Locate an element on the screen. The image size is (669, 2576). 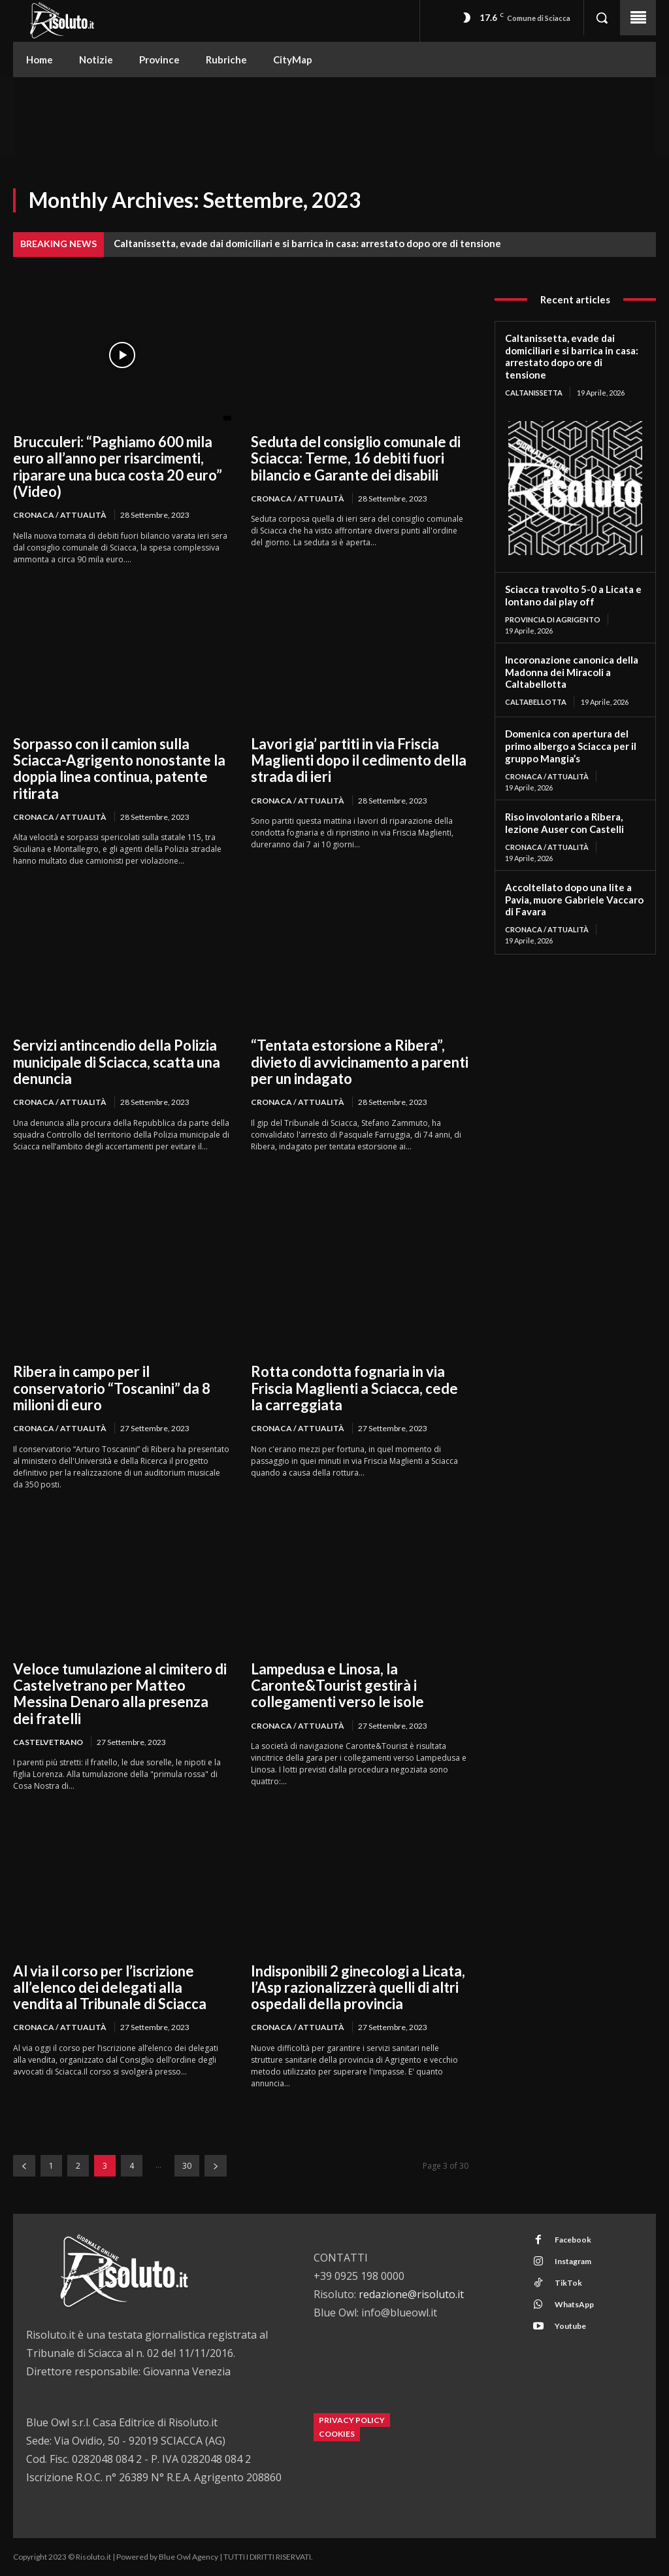
Cronaca / Attualità is located at coordinates (59, 515).